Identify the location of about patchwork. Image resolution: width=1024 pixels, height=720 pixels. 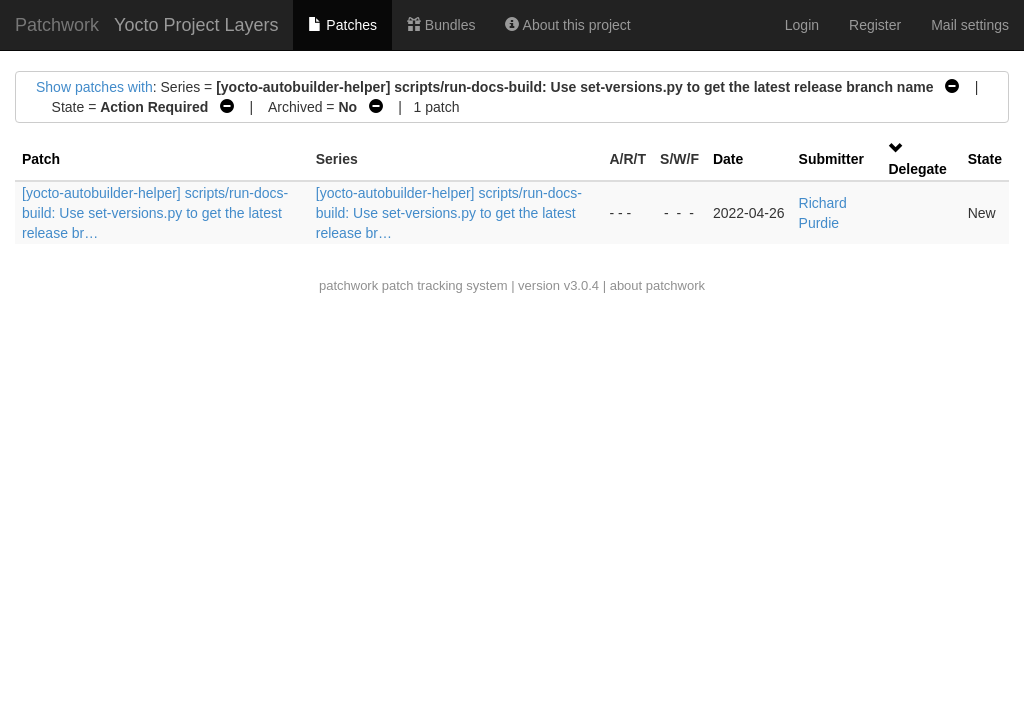
(657, 285).